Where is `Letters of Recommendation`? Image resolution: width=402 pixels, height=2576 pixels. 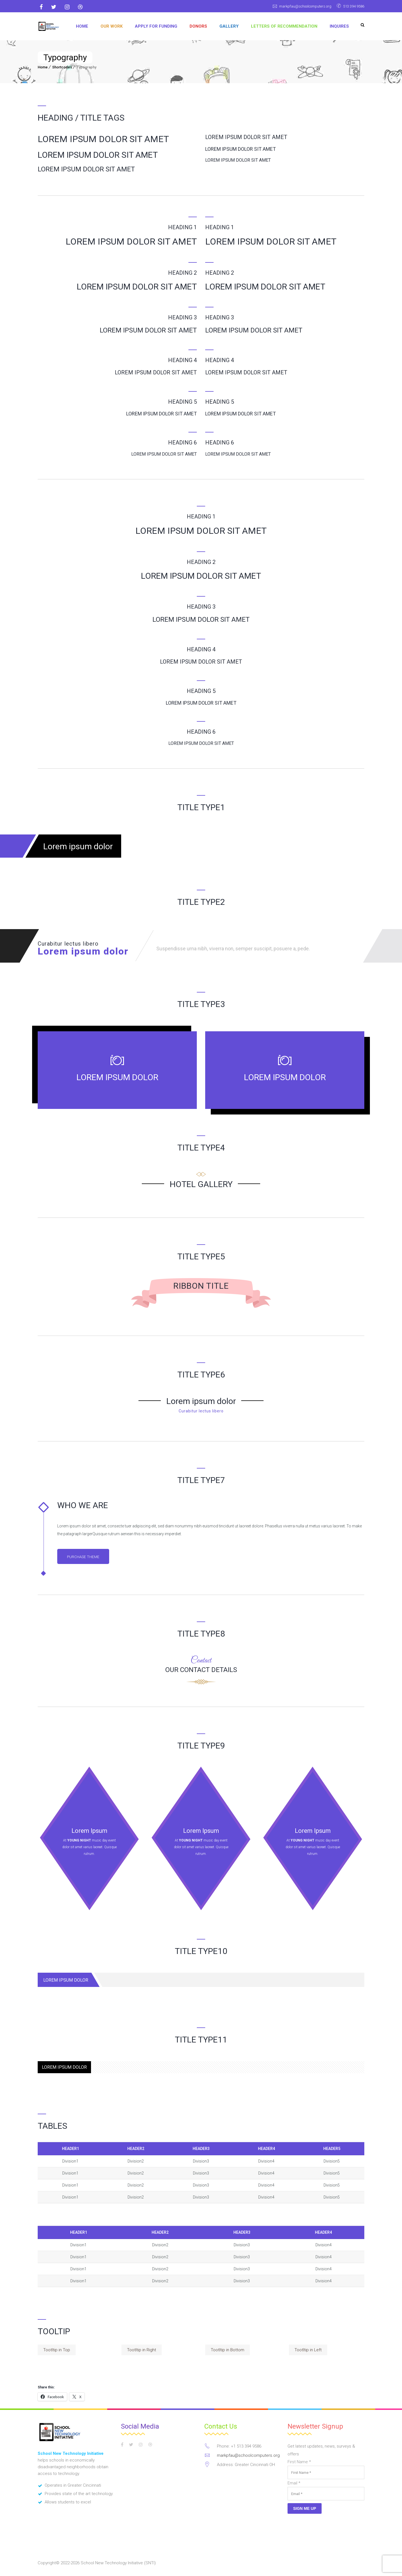
Letters of Recommendation is located at coordinates (284, 26).